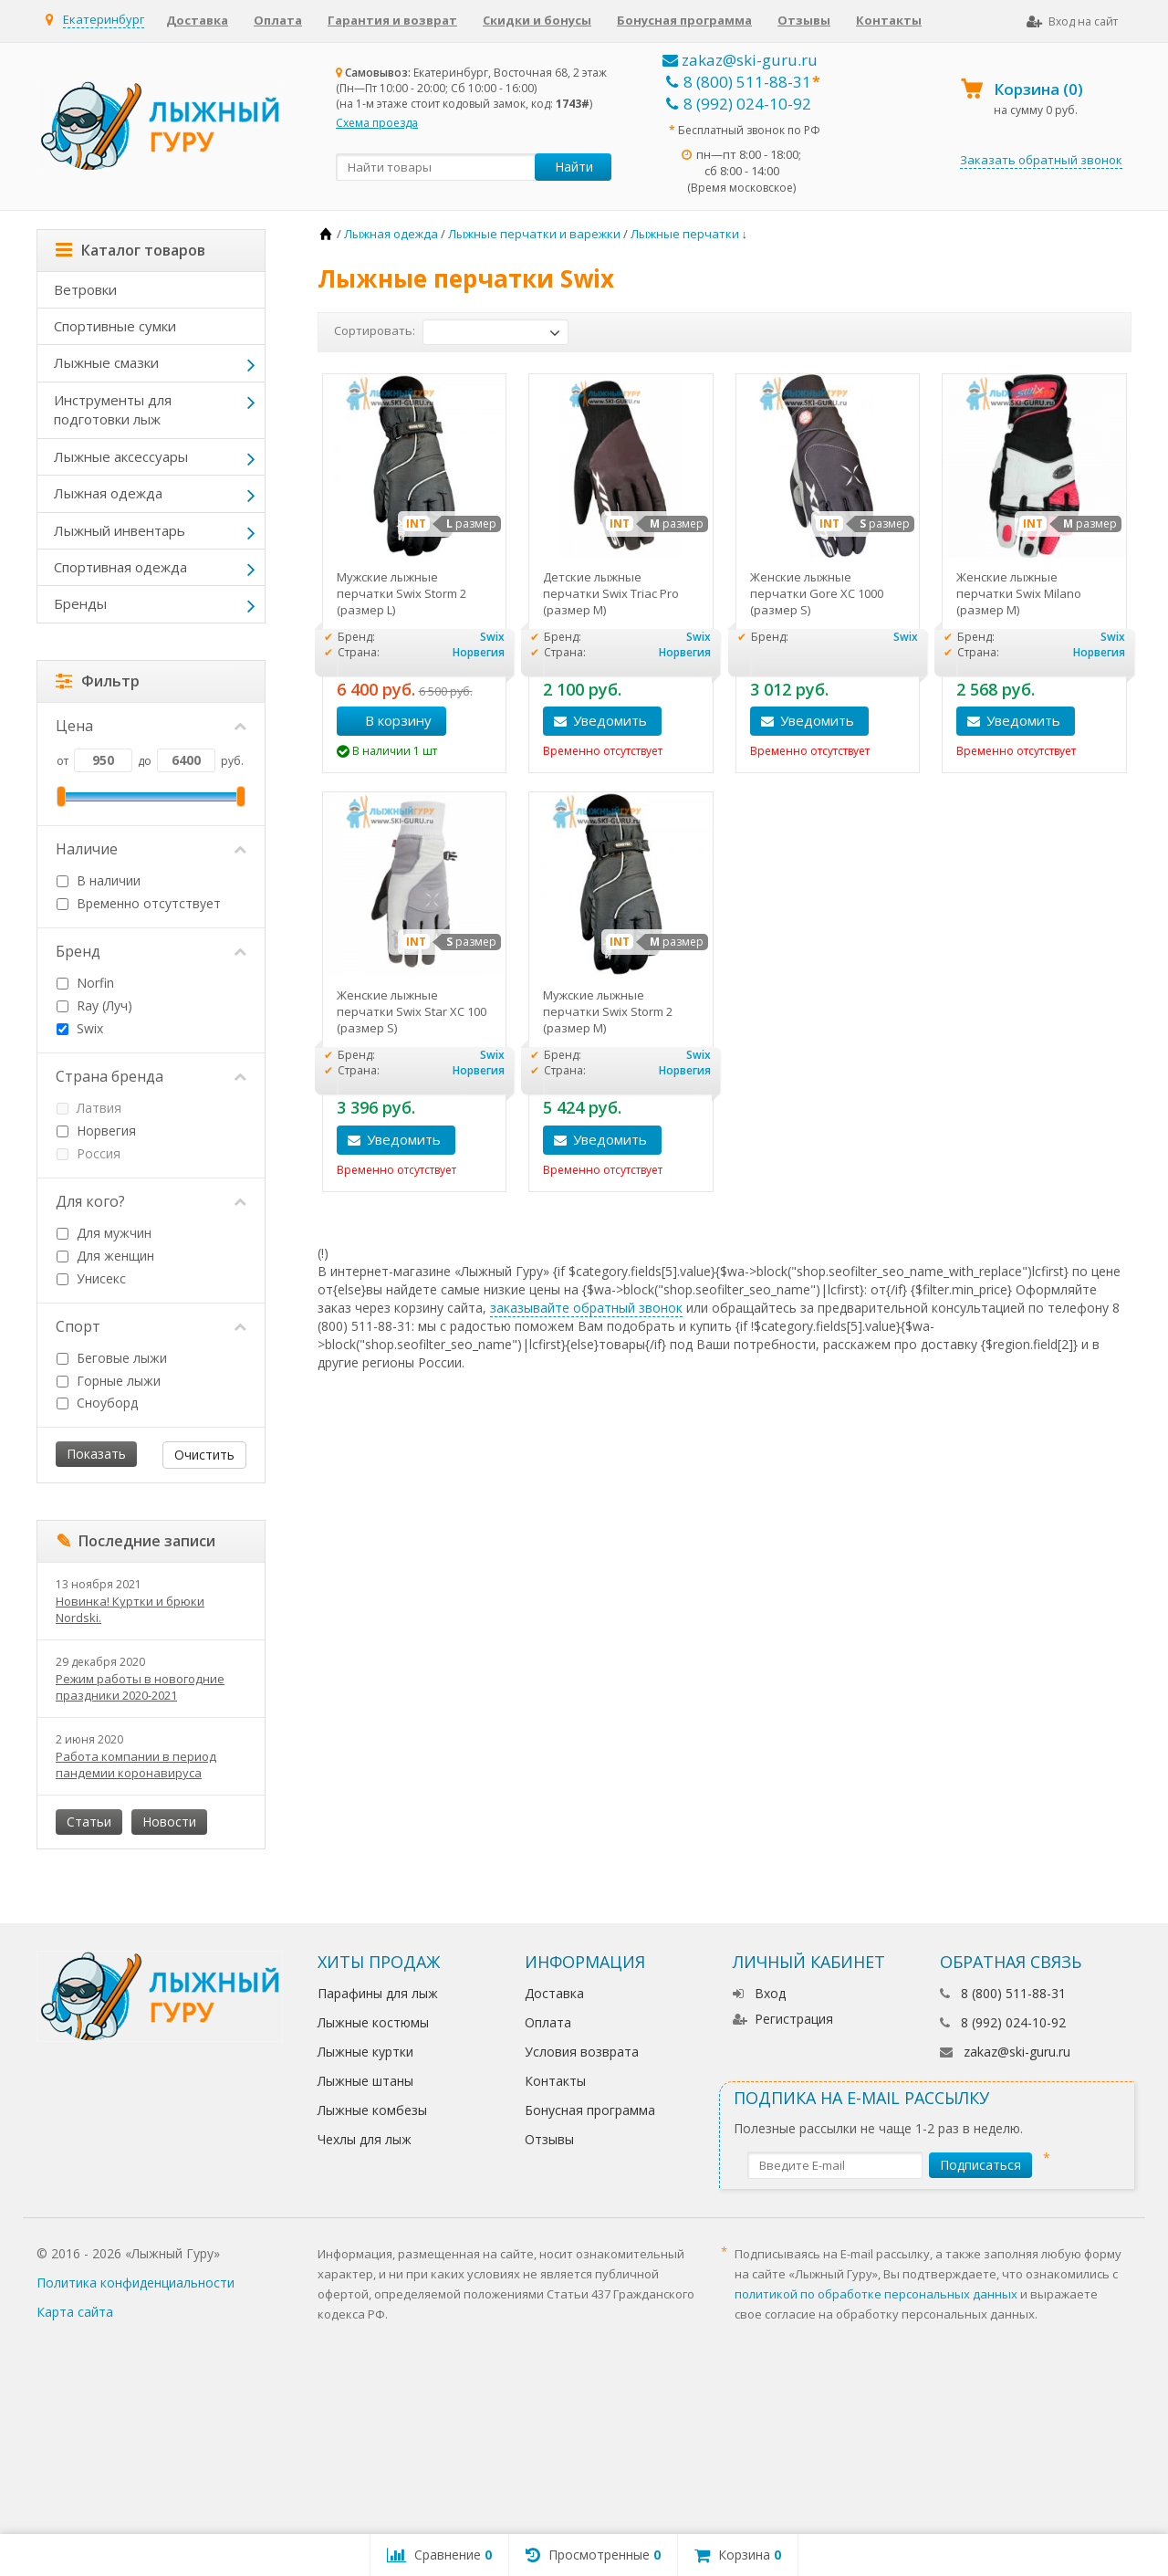 The width and height of the screenshot is (1168, 2576). Describe the element at coordinates (109, 1380) in the screenshot. I see `Горные лыжи` at that location.